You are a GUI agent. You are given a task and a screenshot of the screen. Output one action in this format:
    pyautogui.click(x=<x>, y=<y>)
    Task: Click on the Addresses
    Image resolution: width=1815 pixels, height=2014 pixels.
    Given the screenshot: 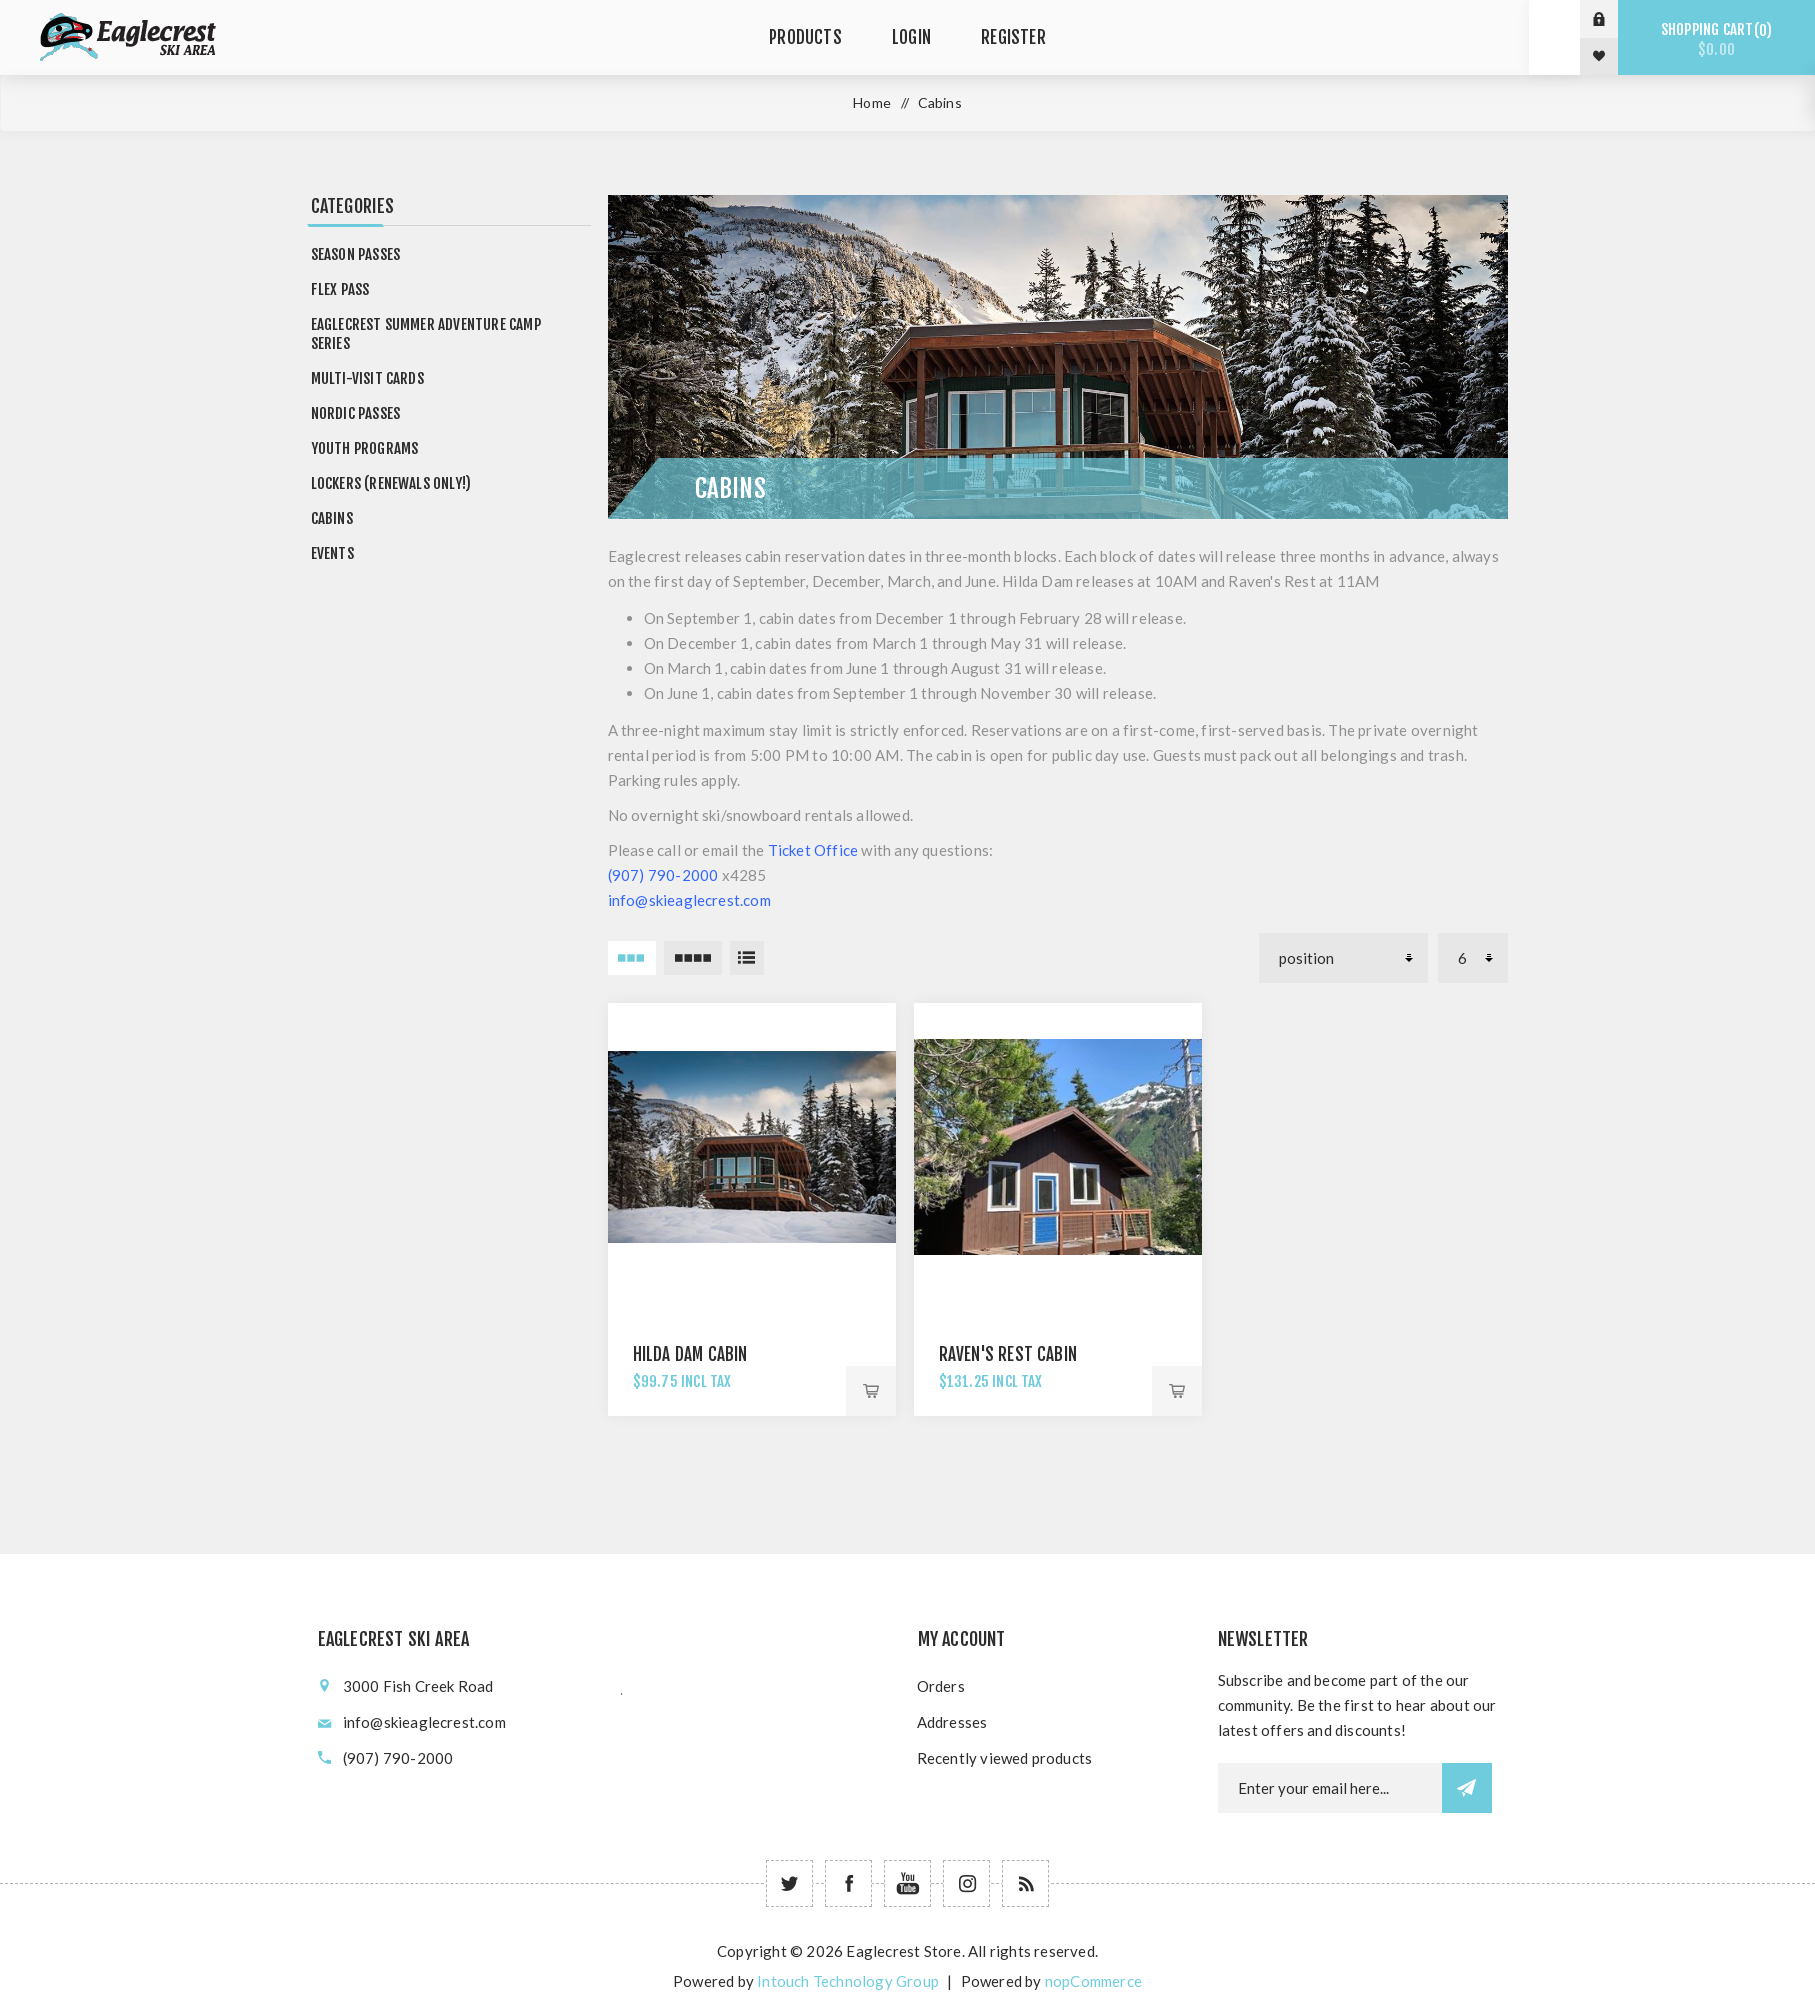 What is the action you would take?
    pyautogui.click(x=952, y=1722)
    